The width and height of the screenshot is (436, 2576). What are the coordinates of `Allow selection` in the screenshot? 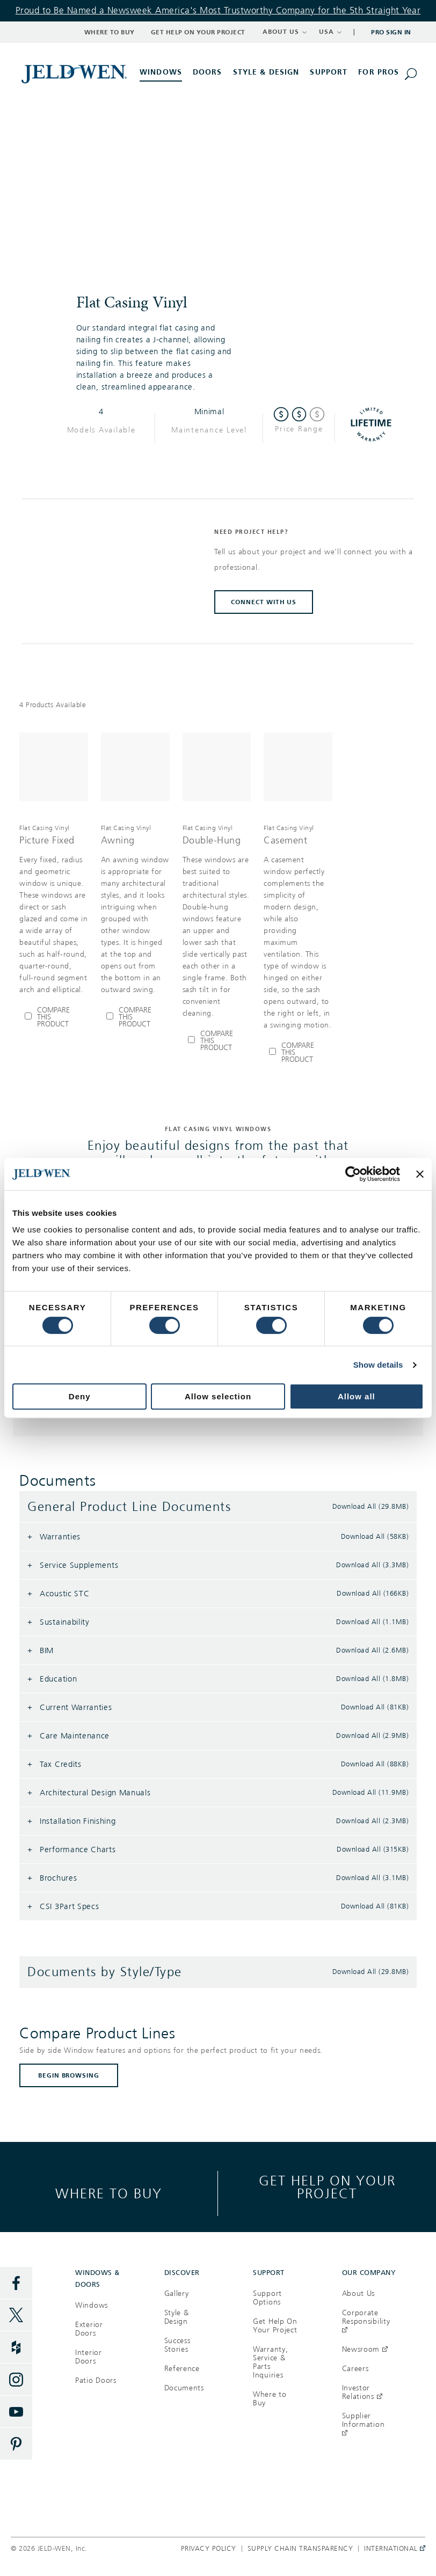 It's located at (218, 1396).